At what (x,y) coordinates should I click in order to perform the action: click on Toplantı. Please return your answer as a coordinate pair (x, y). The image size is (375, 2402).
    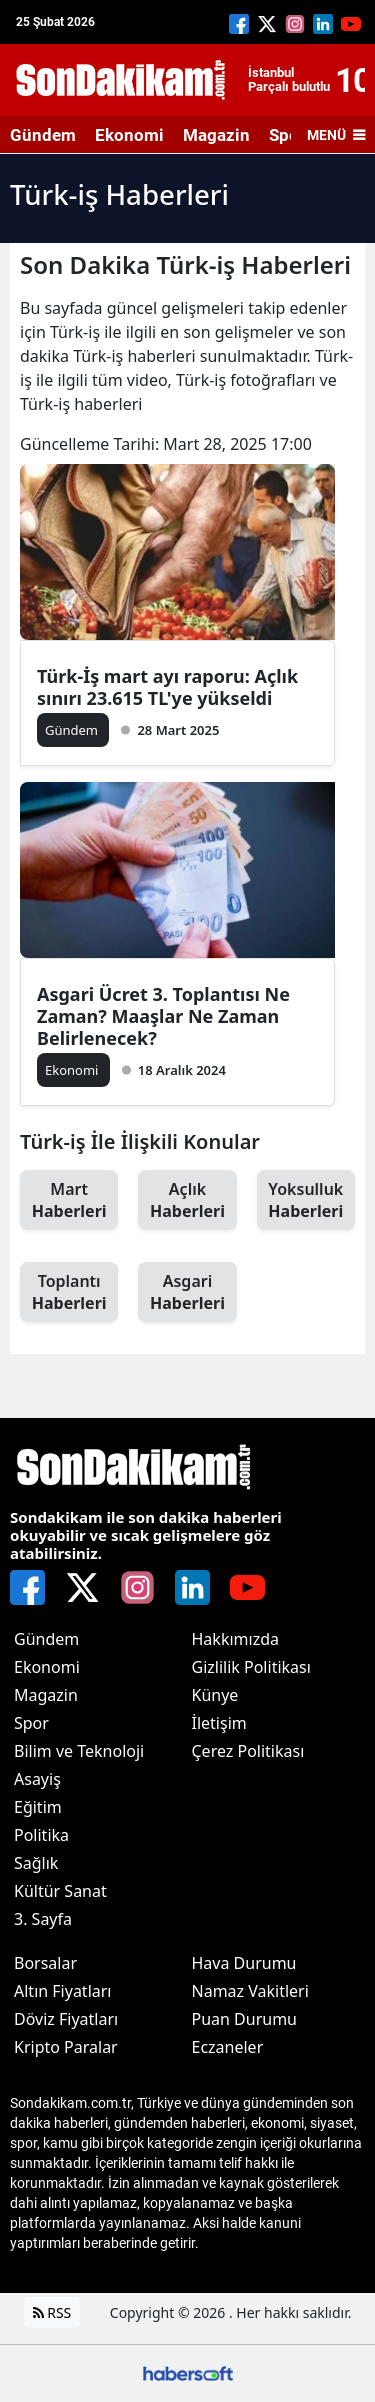
    Looking at the image, I should click on (69, 1292).